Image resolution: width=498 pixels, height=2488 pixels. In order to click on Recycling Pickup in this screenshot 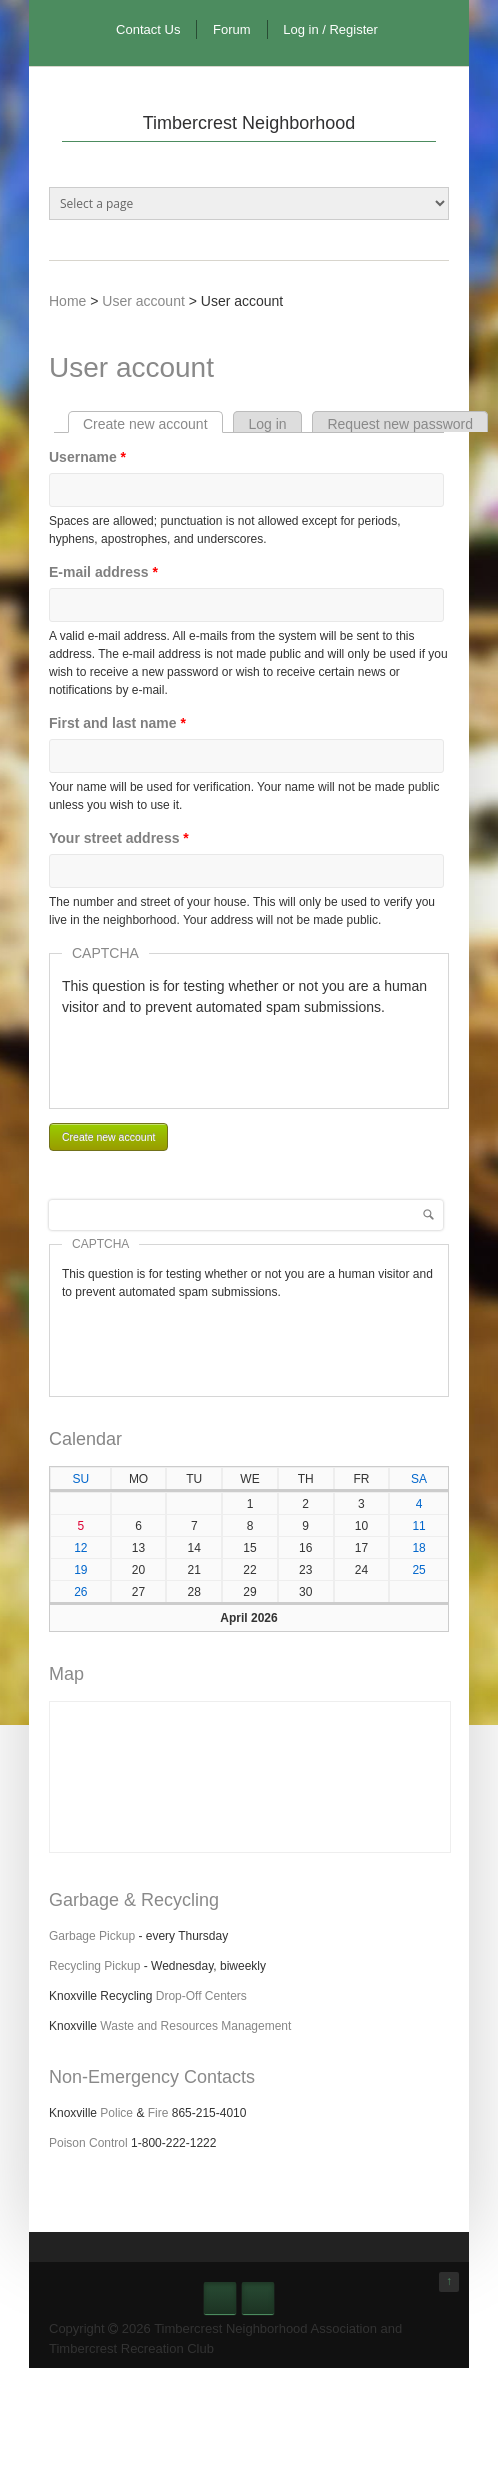, I will do `click(94, 1966)`.